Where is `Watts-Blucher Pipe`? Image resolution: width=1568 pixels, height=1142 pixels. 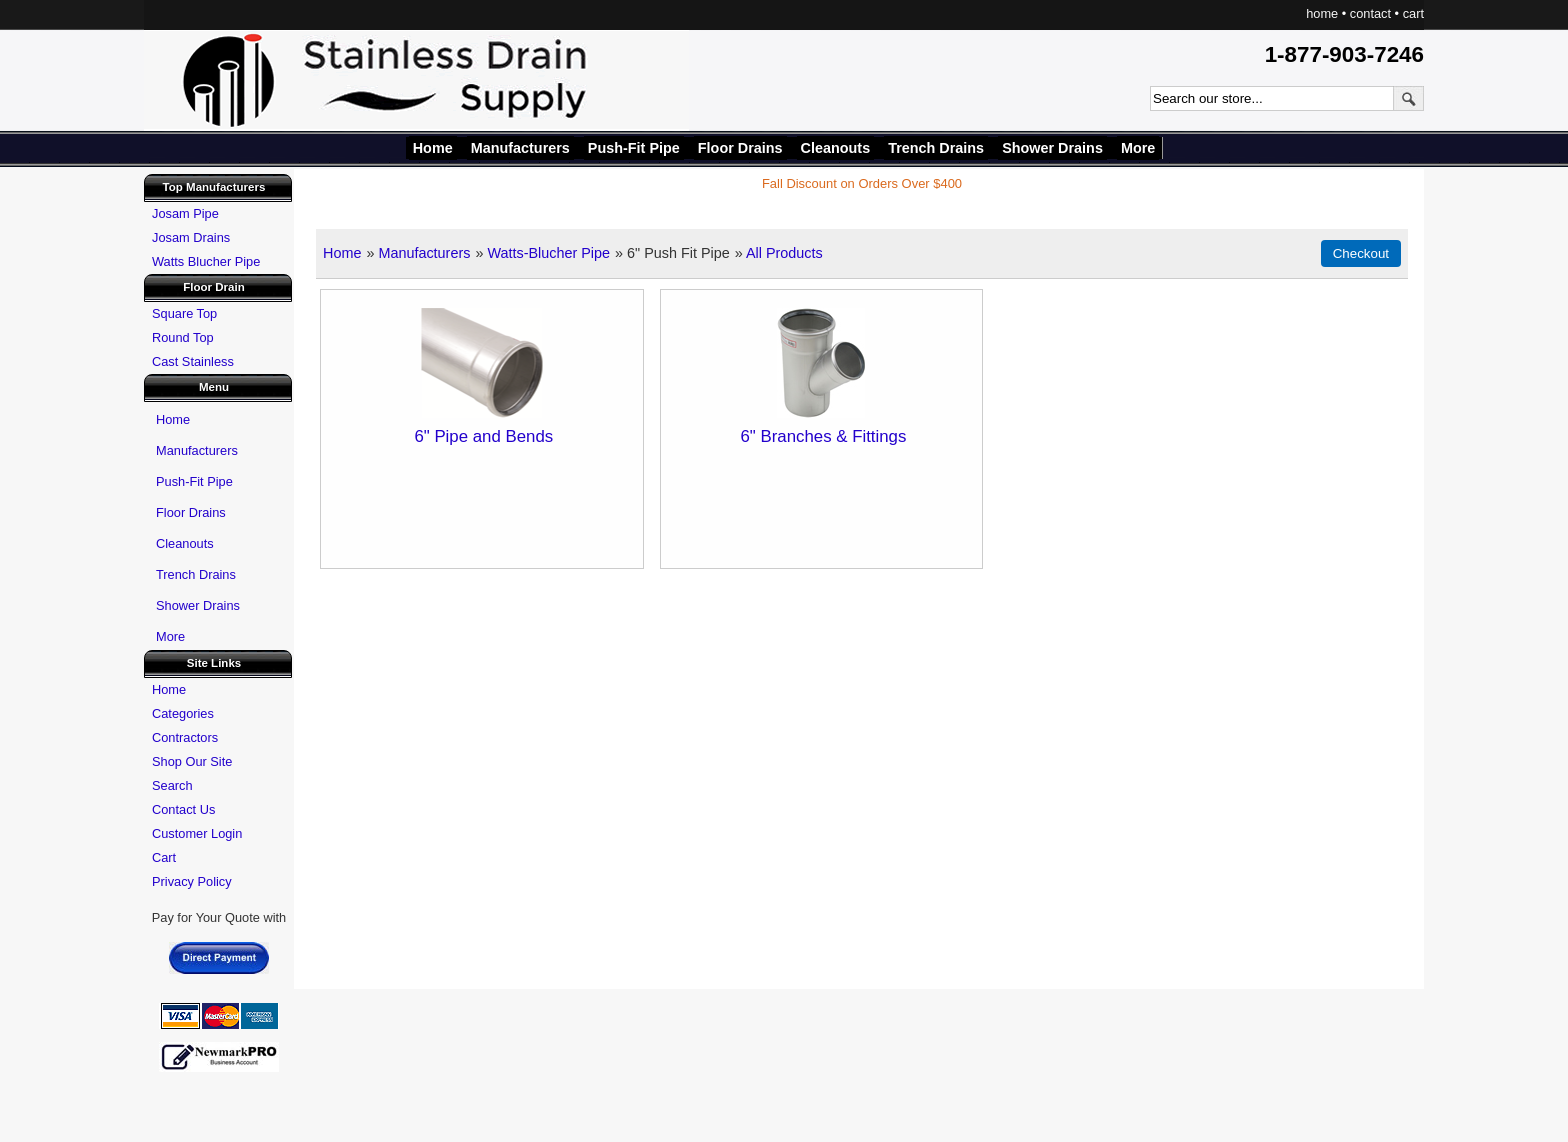
Watts-Blucher Pipe is located at coordinates (548, 253).